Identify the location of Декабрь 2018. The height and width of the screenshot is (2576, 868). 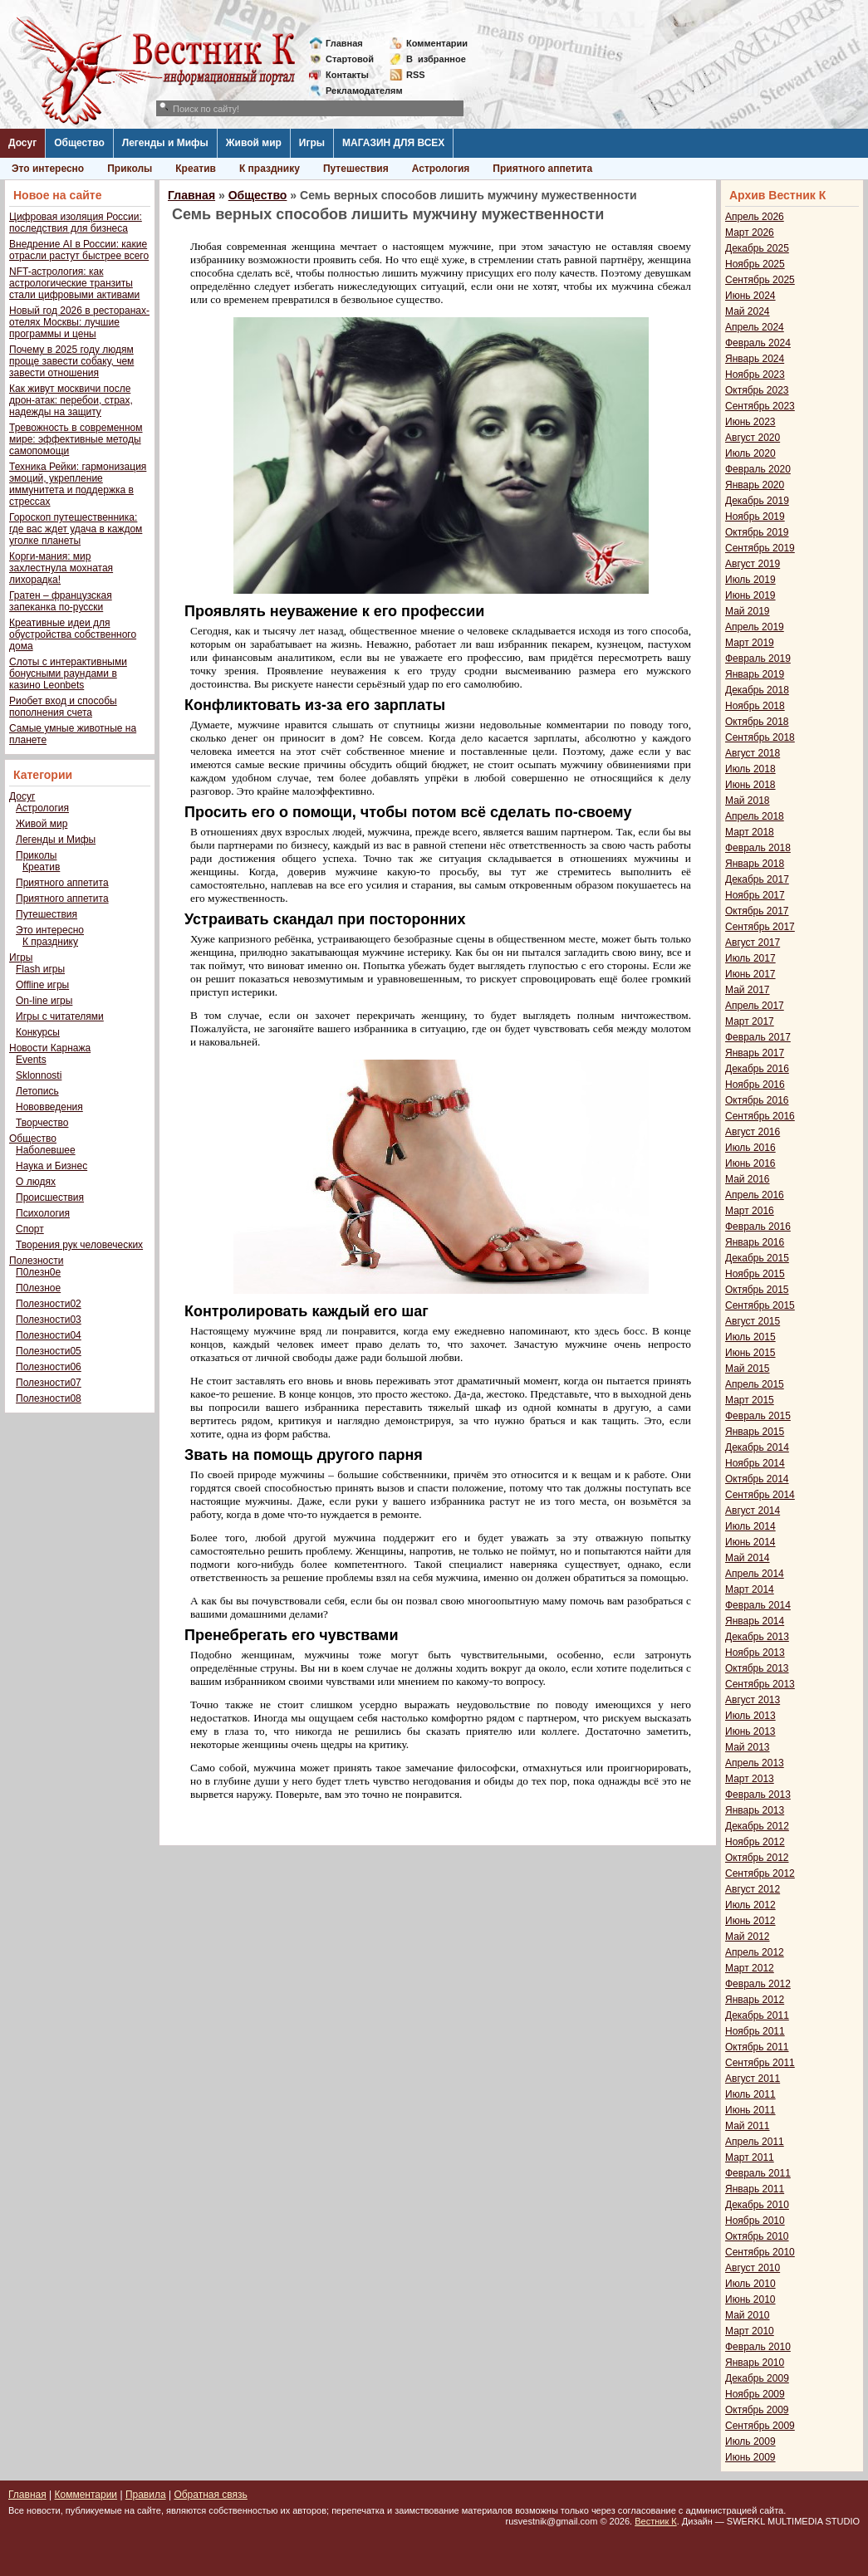
(757, 690).